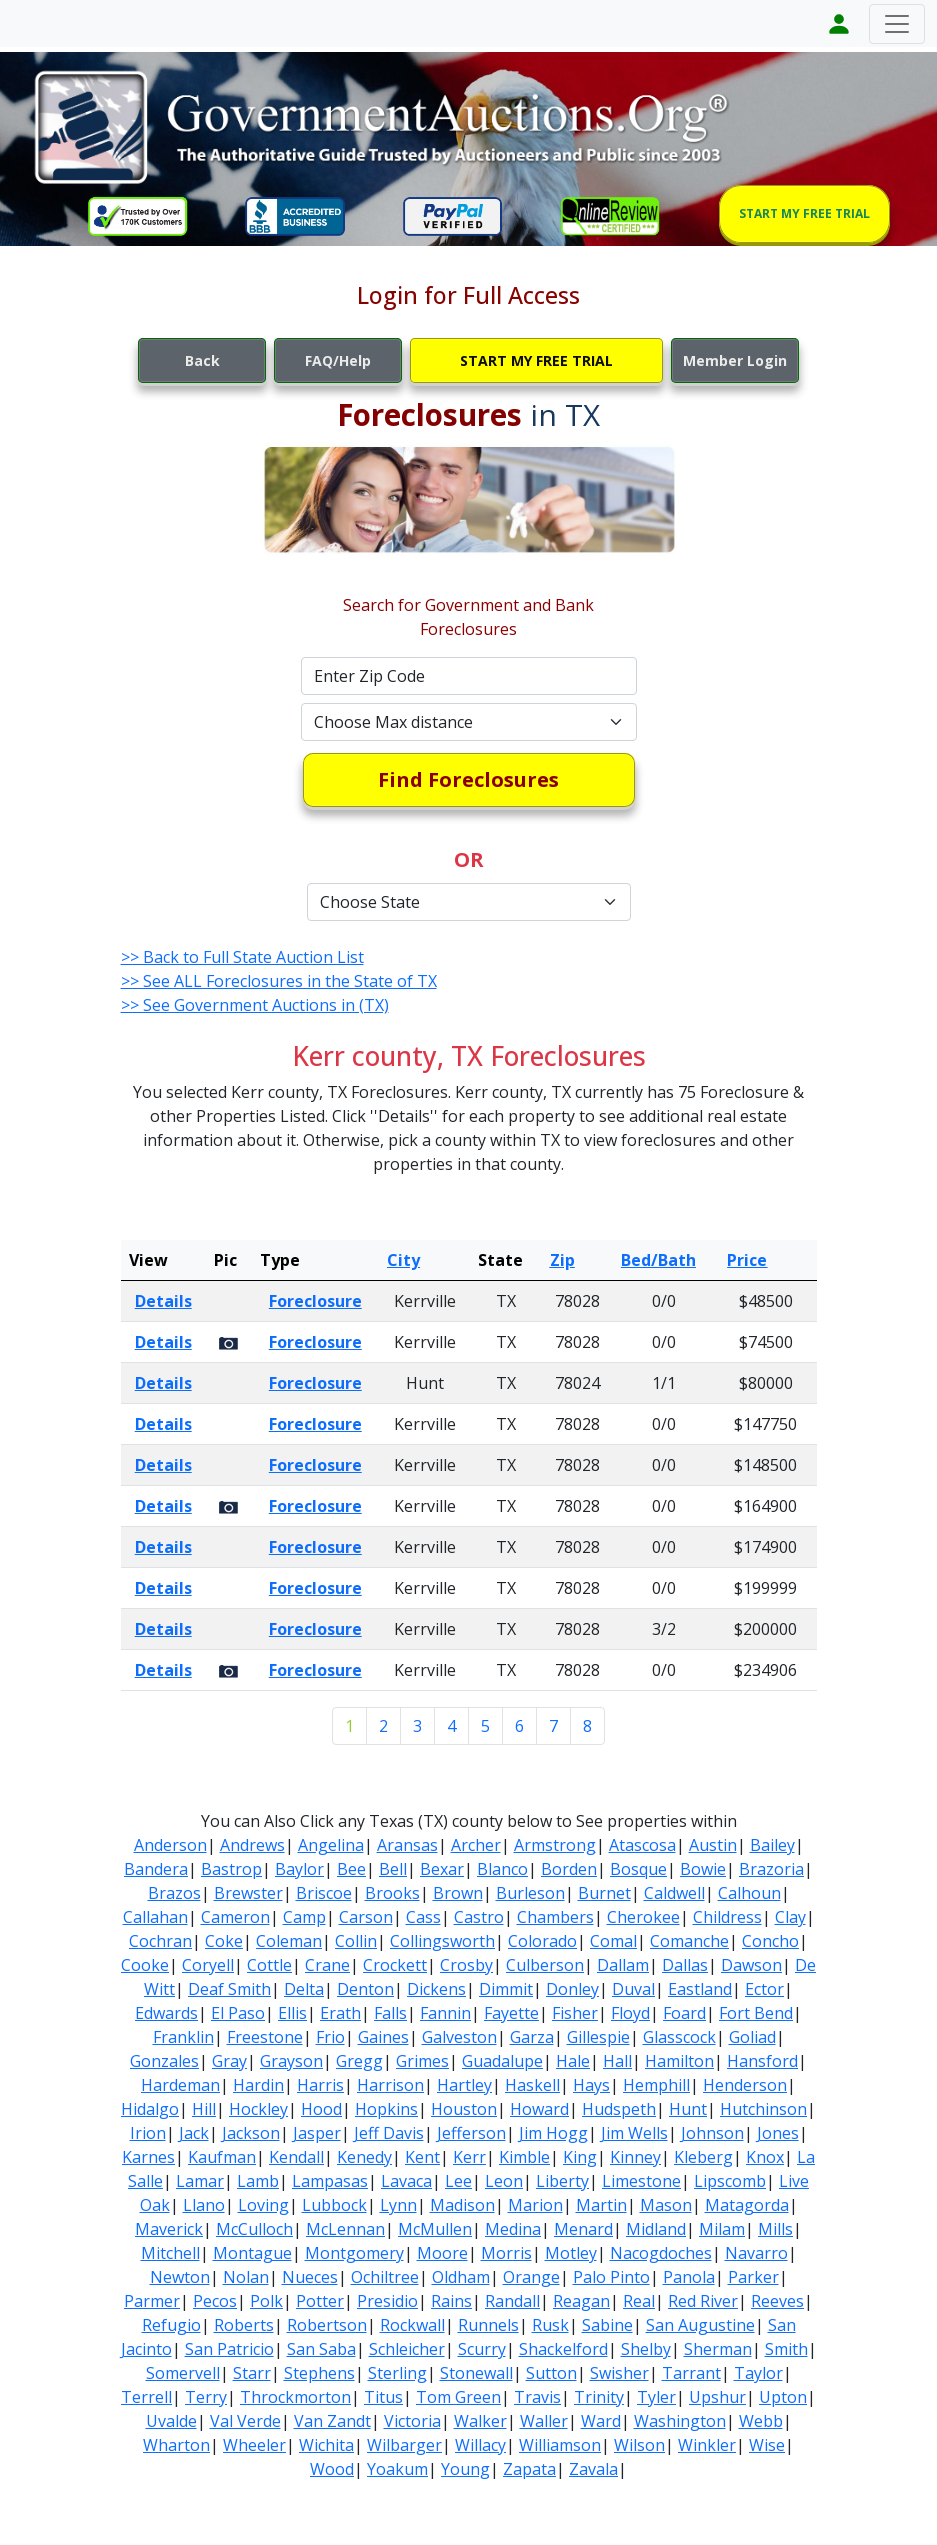 The height and width of the screenshot is (2545, 937). I want to click on Stephens, so click(319, 2373).